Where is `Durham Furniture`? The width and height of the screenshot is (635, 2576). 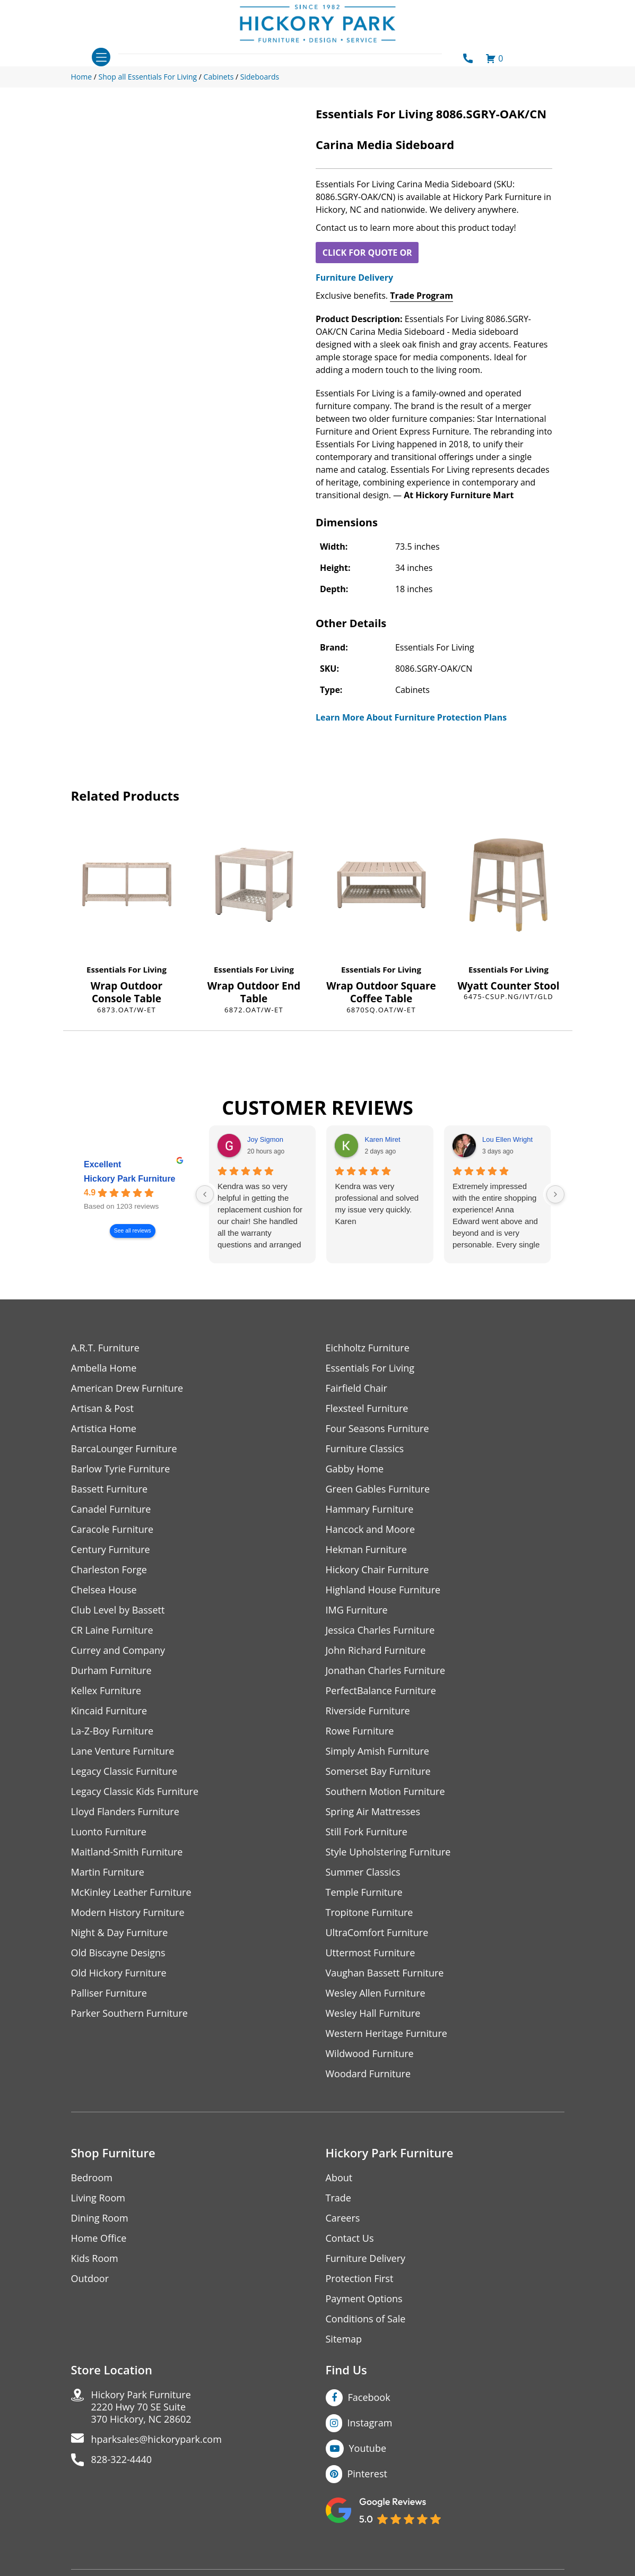
Durham Furniture is located at coordinates (111, 1670).